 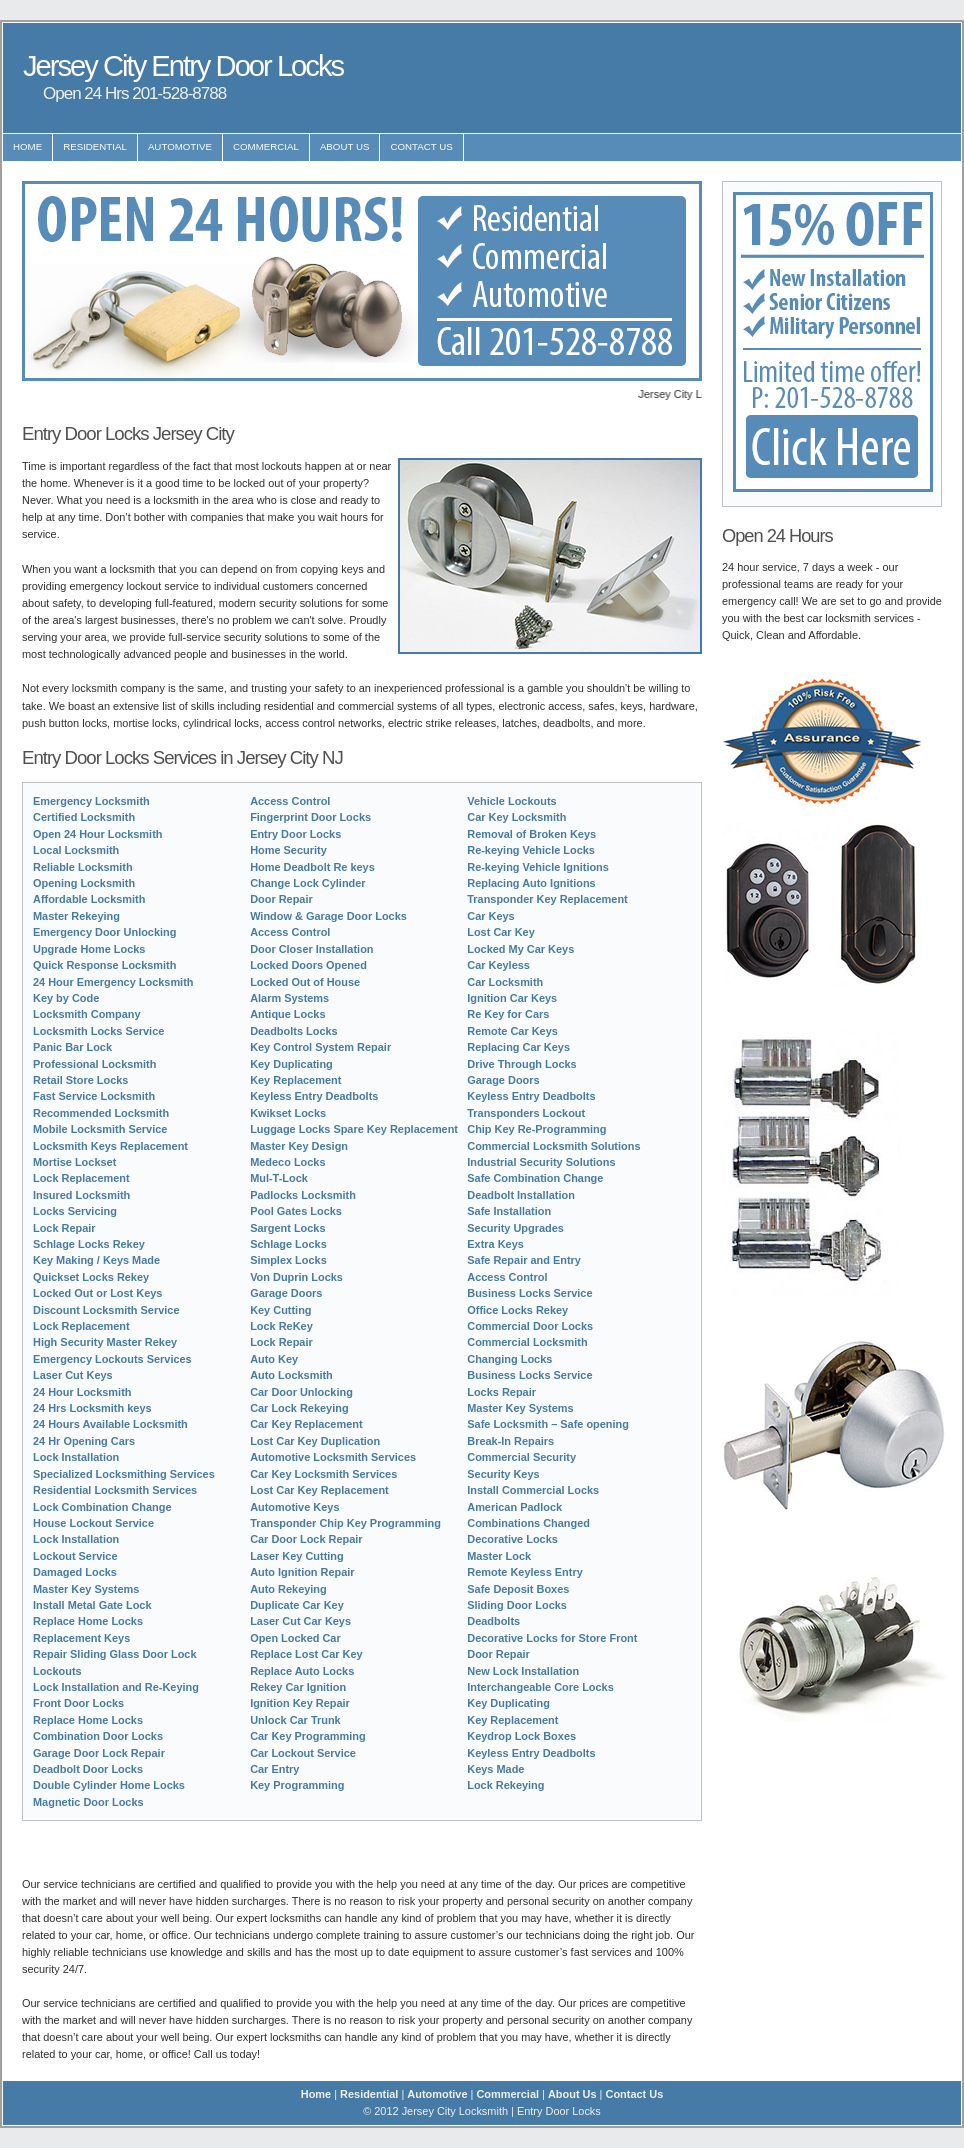 I want to click on Emergency Door Unlocking, so click(x=104, y=932).